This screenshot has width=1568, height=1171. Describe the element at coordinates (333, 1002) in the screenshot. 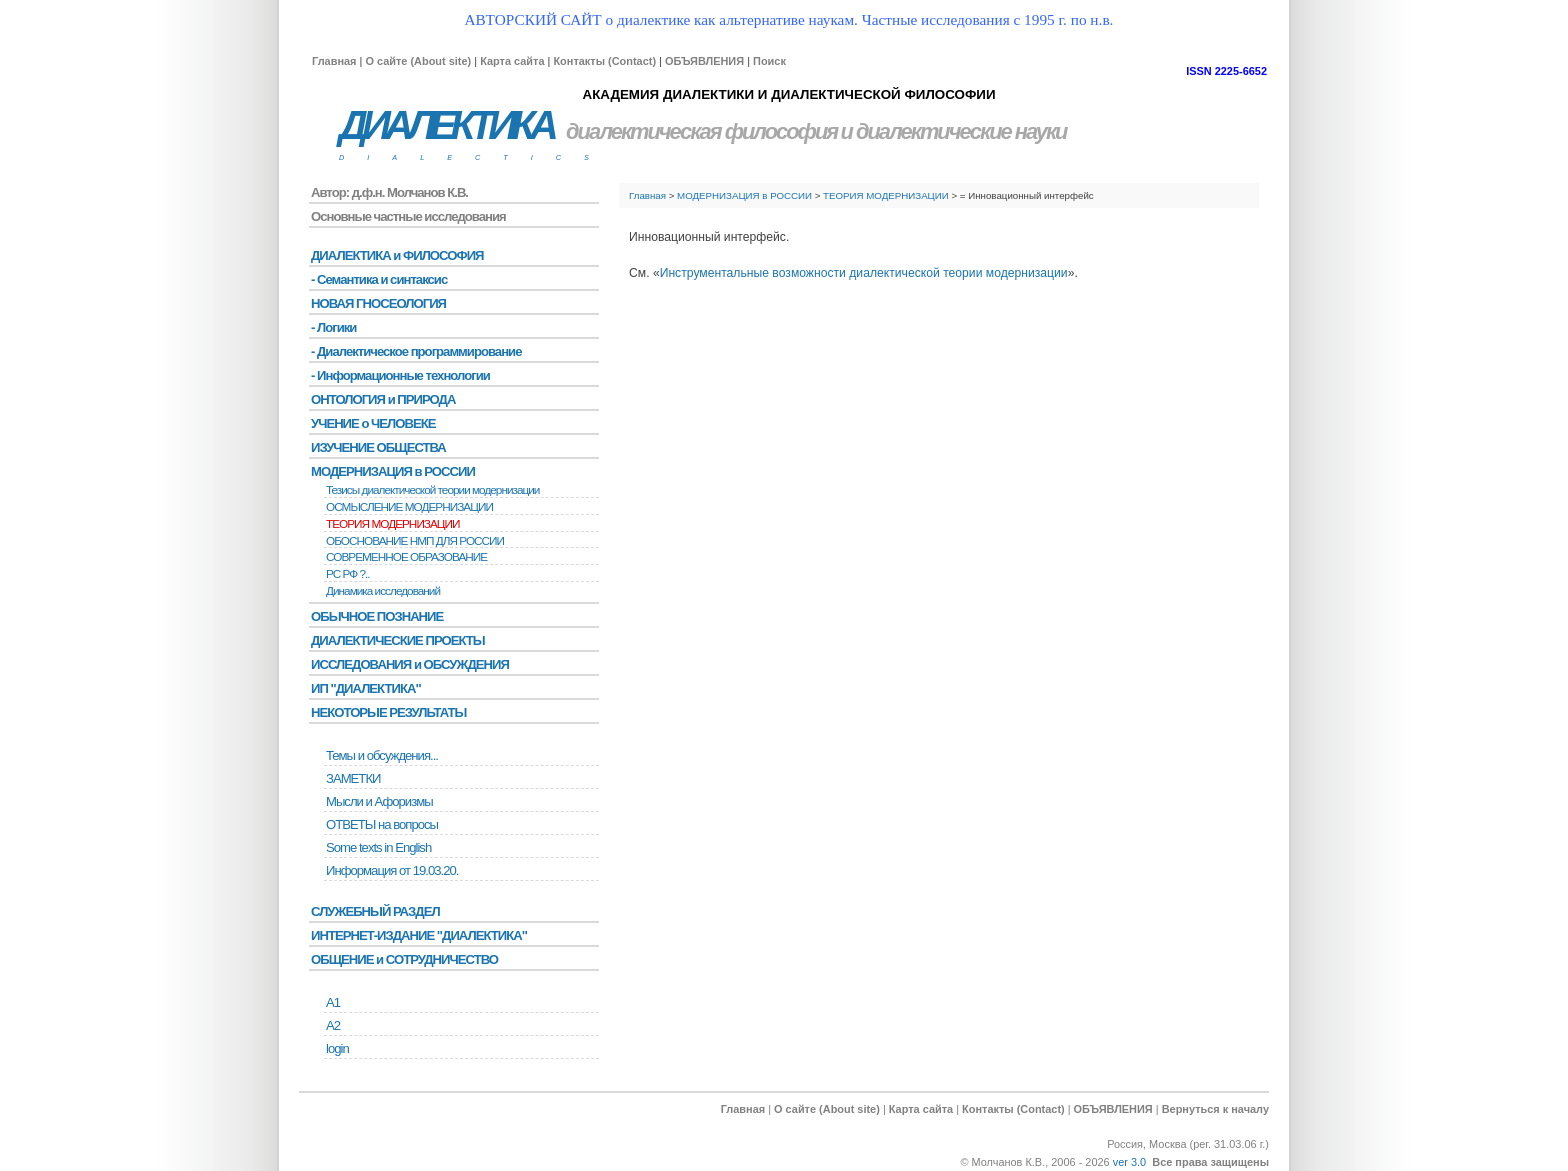

I see `А1` at that location.